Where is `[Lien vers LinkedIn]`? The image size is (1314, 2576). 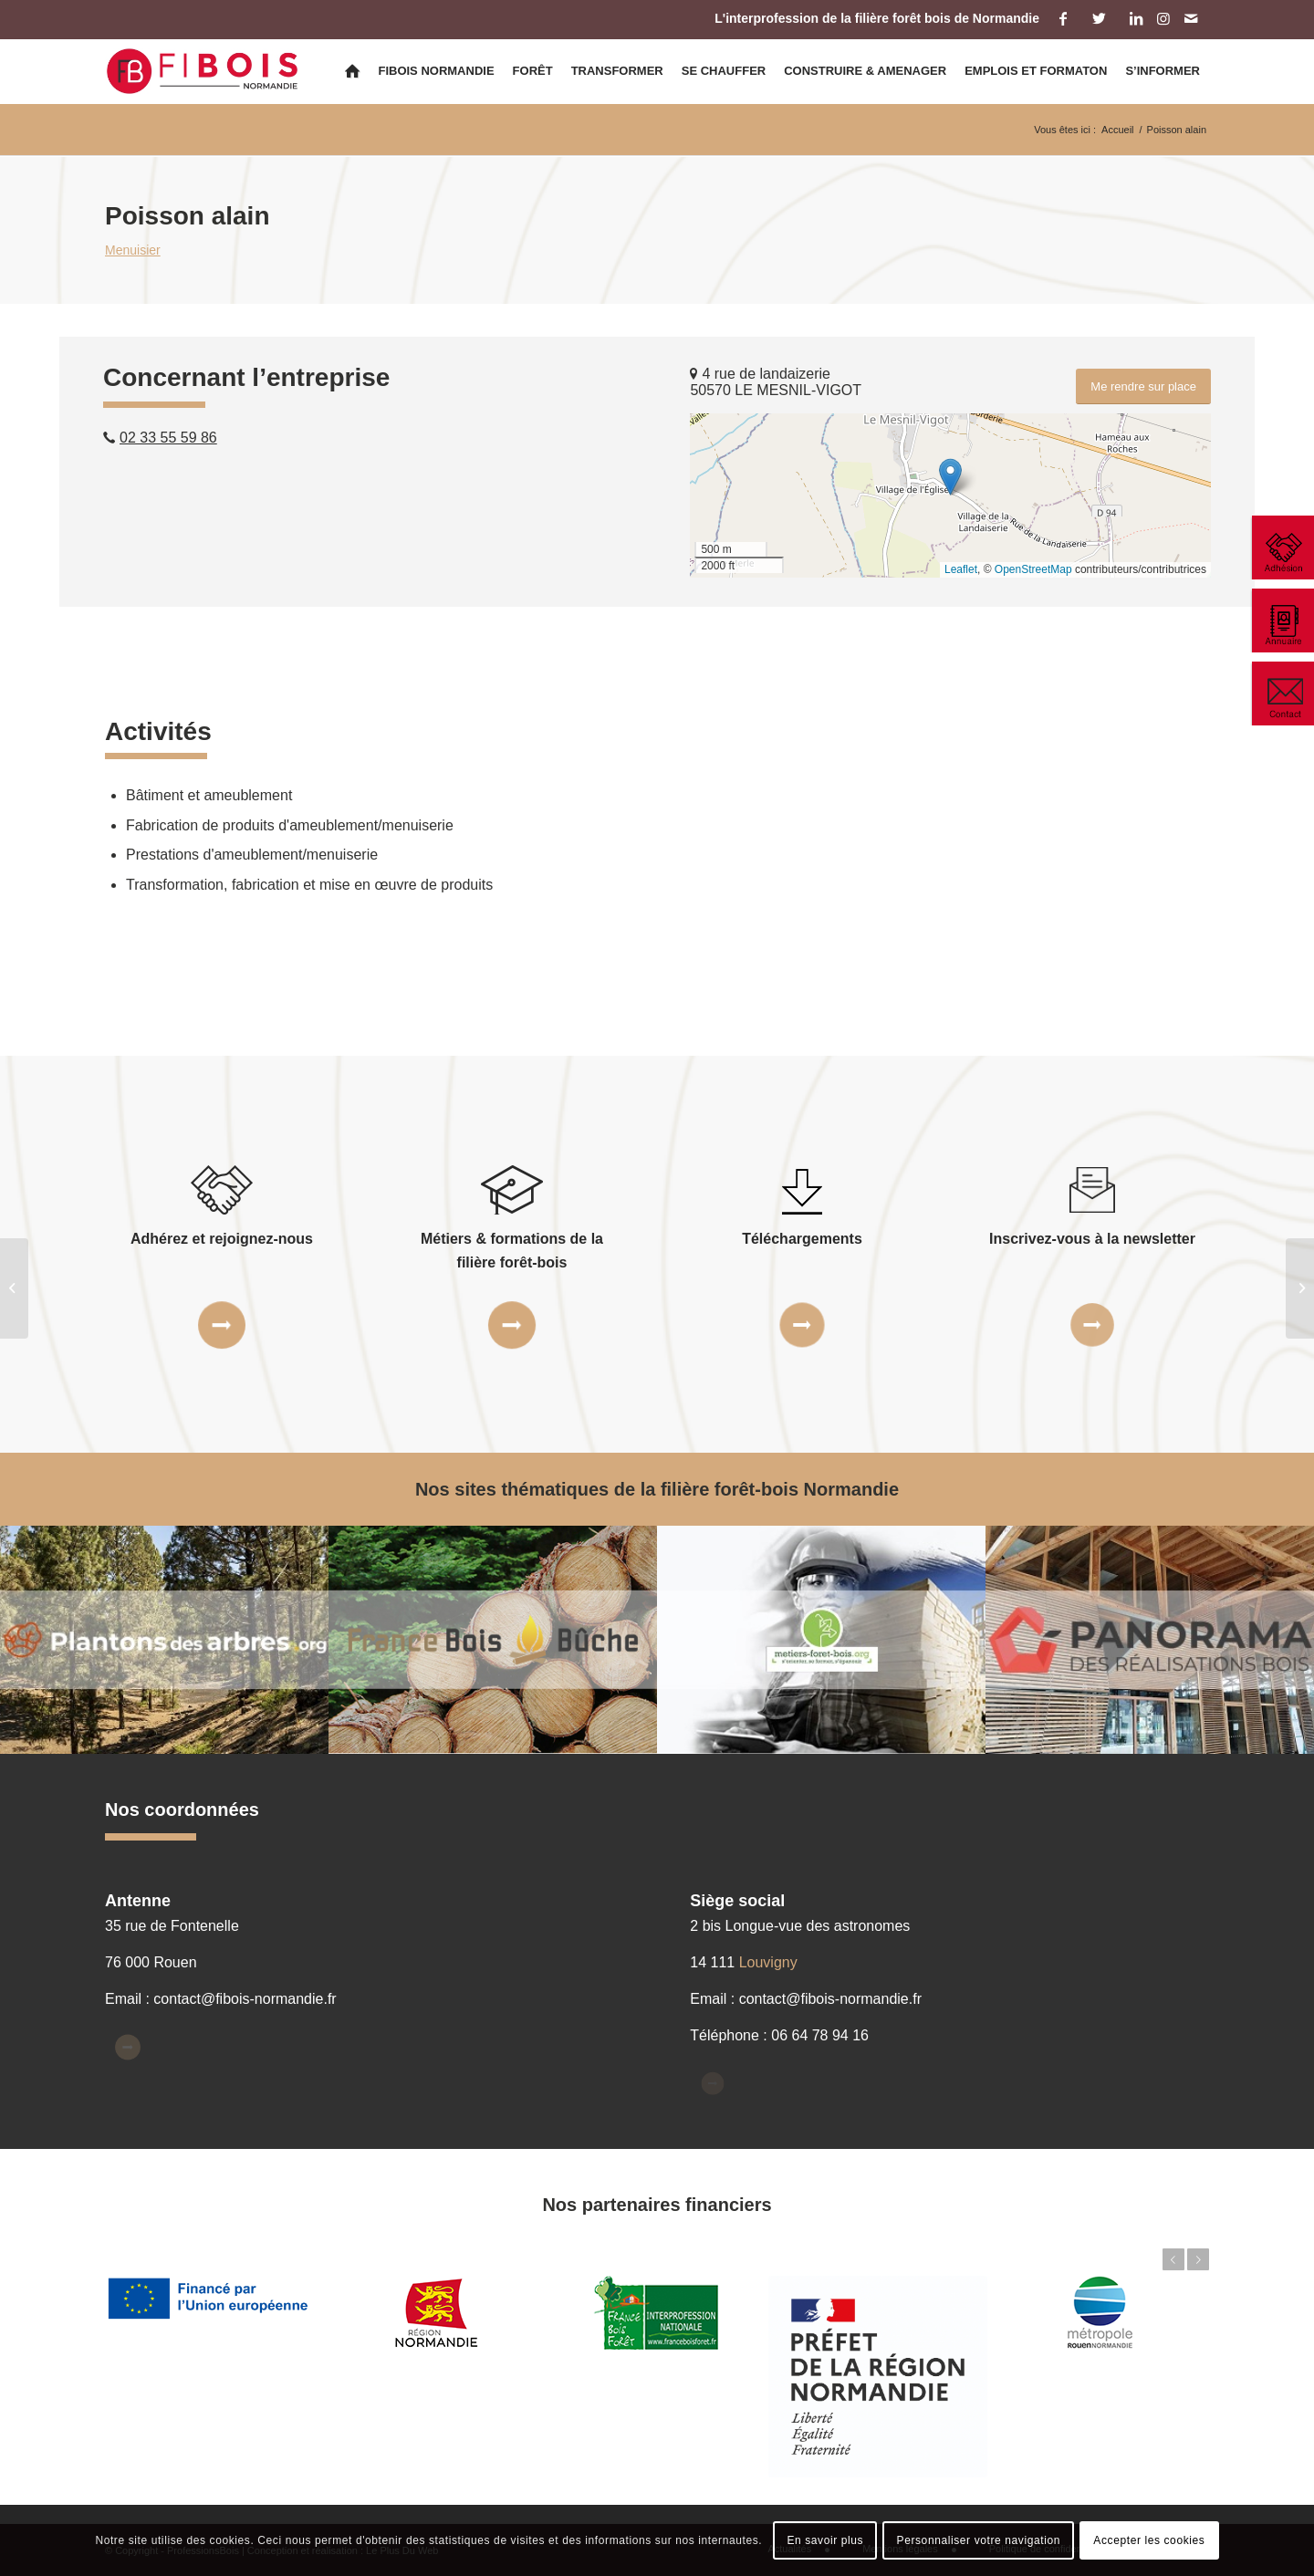
[Lien vers LinkedIn] is located at coordinates (1135, 18).